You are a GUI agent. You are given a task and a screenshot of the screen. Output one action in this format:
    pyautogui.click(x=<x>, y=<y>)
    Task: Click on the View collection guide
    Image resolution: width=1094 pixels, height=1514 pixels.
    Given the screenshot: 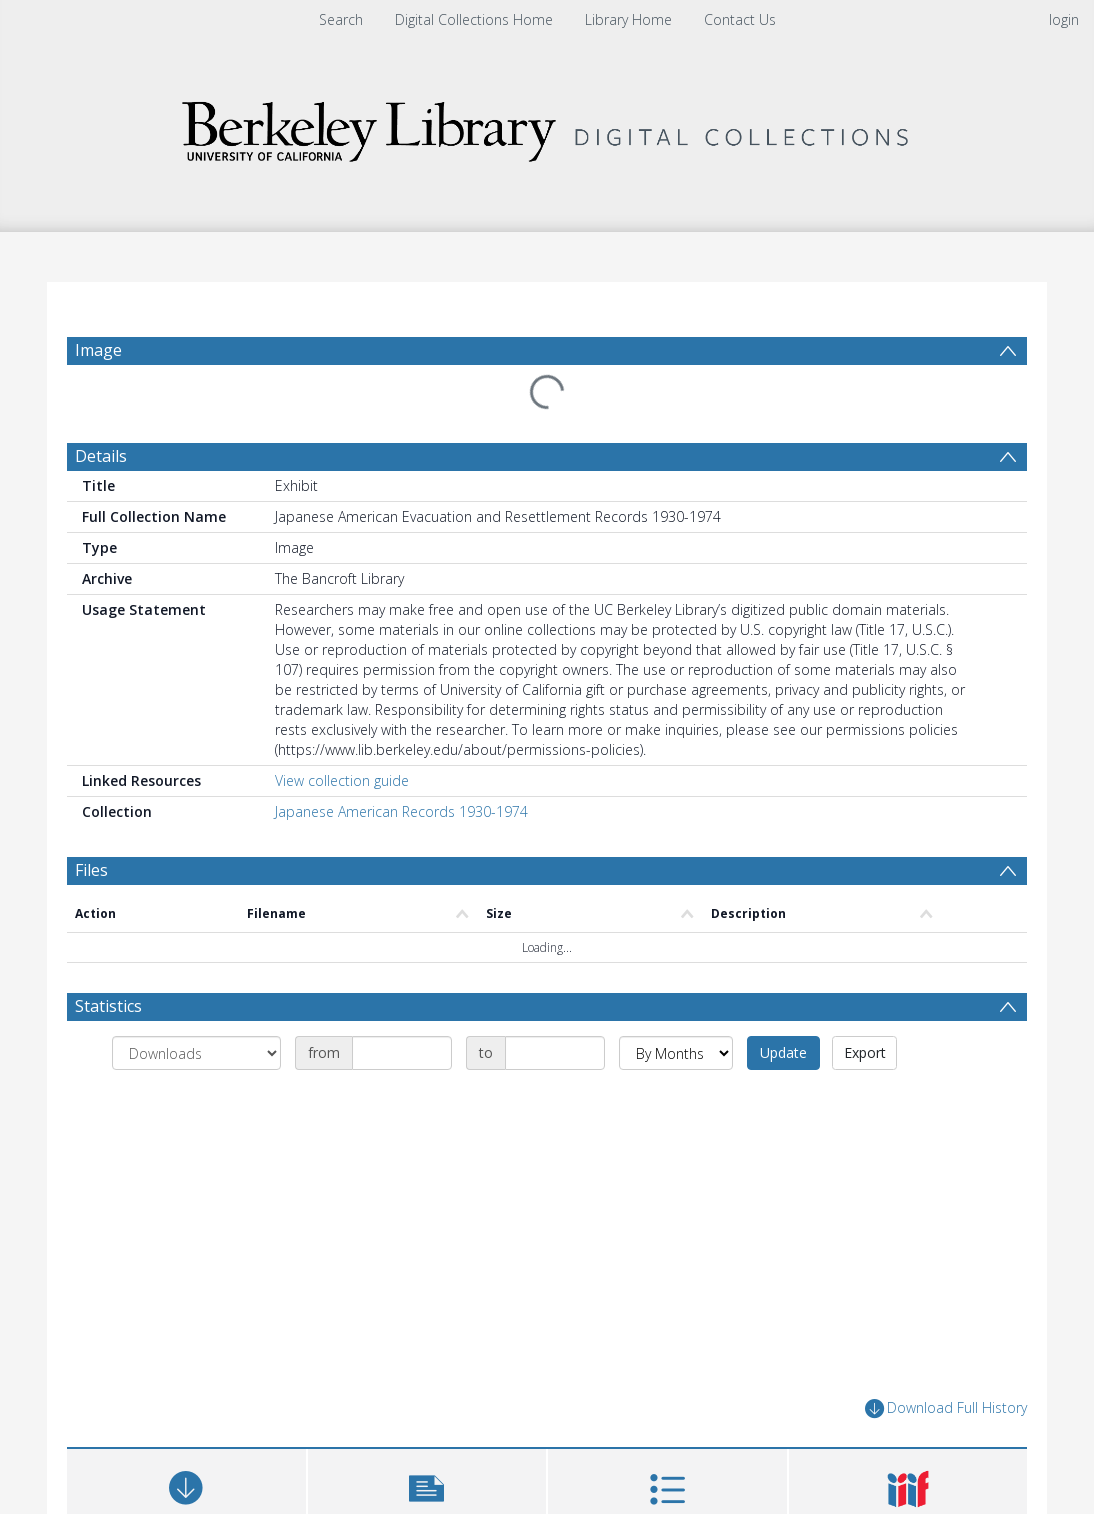 What is the action you would take?
    pyautogui.click(x=342, y=780)
    